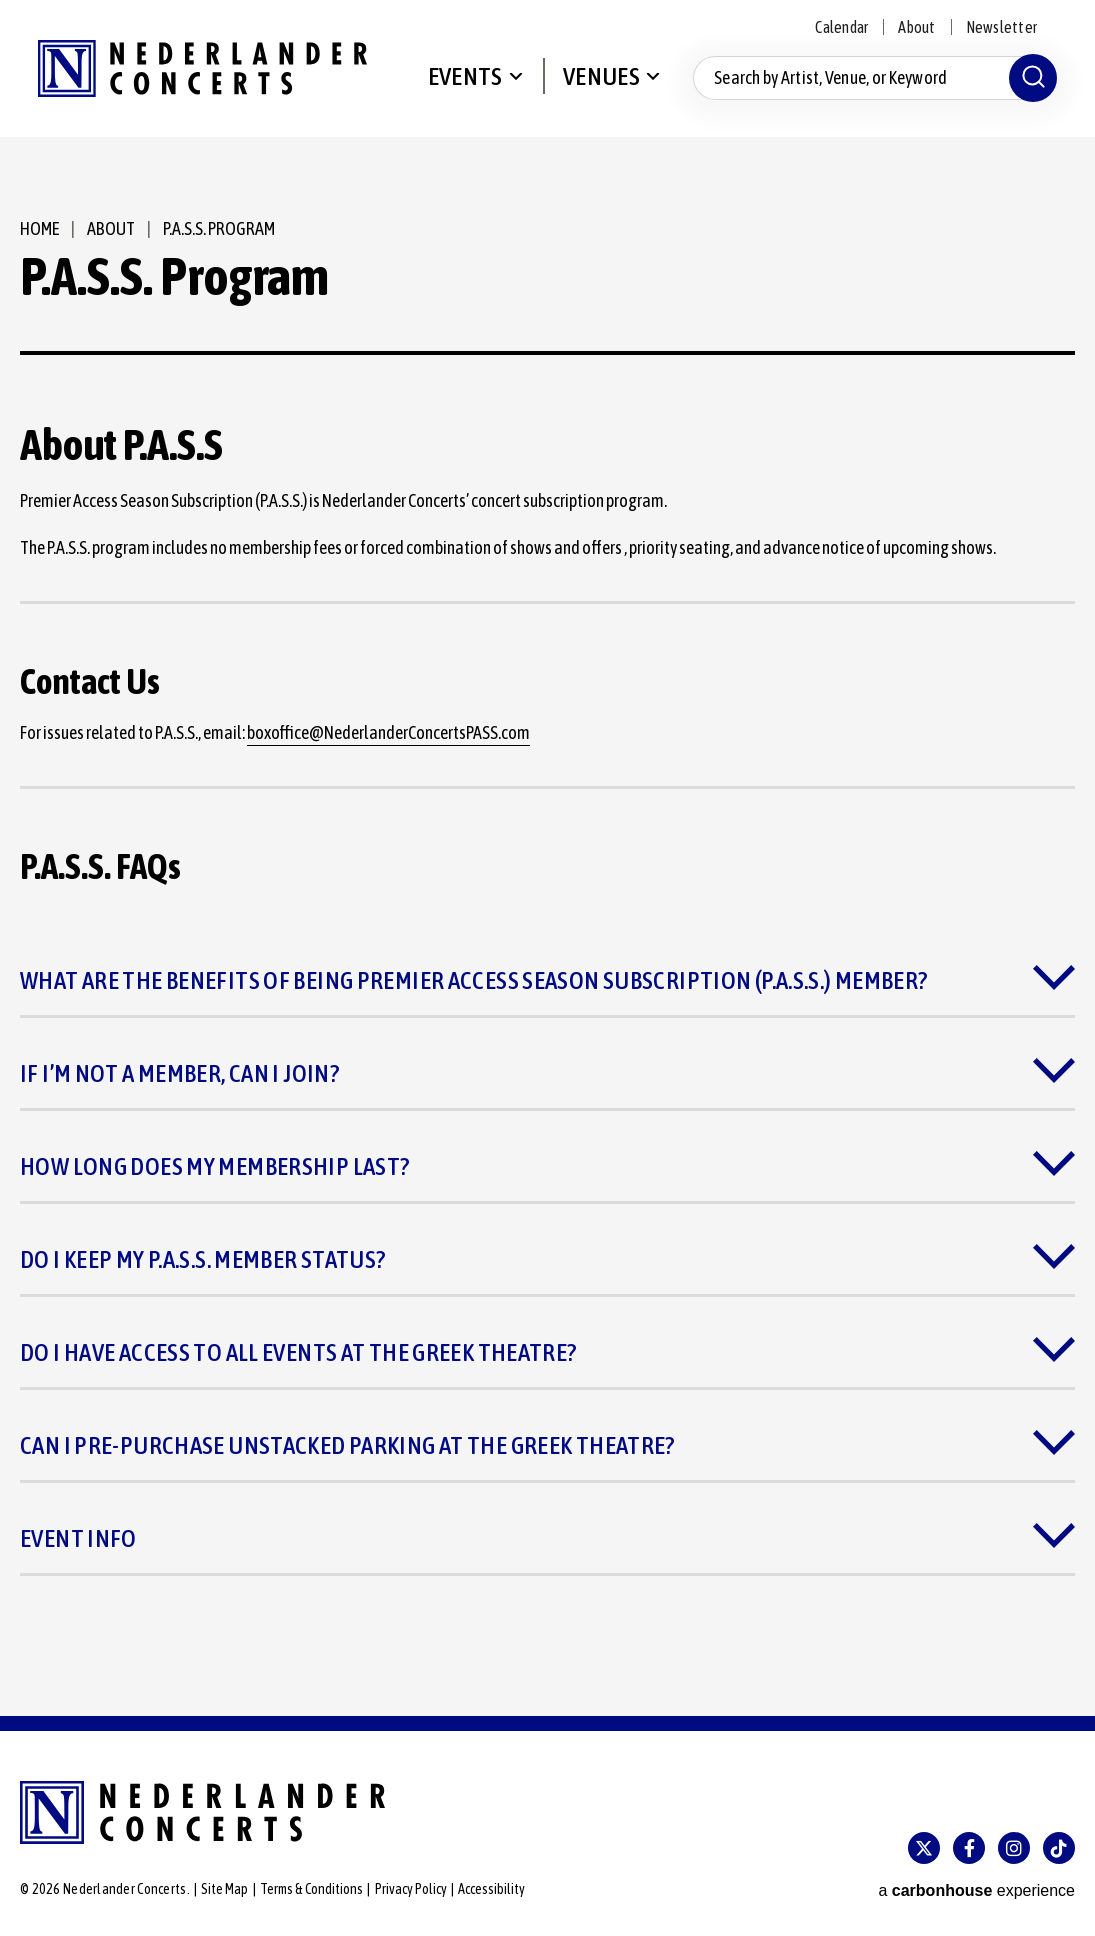  I want to click on Site Map, so click(224, 1889).